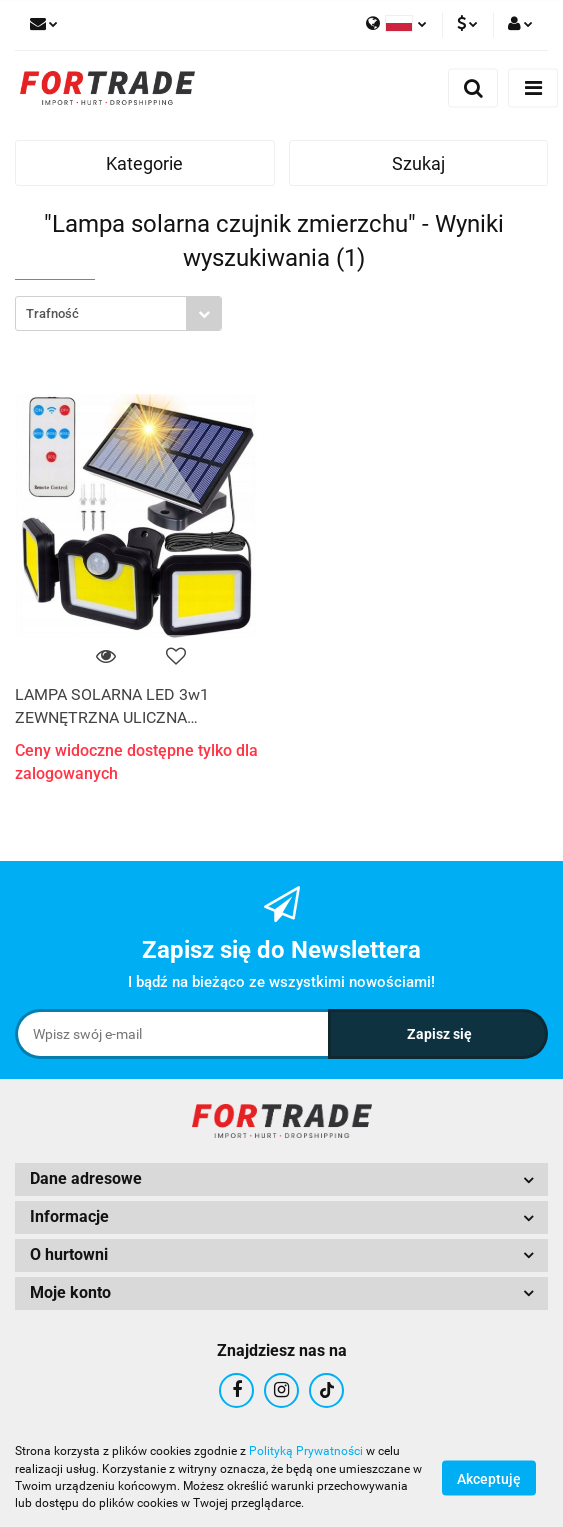  Describe the element at coordinates (118, 313) in the screenshot. I see `[combobox]` at that location.